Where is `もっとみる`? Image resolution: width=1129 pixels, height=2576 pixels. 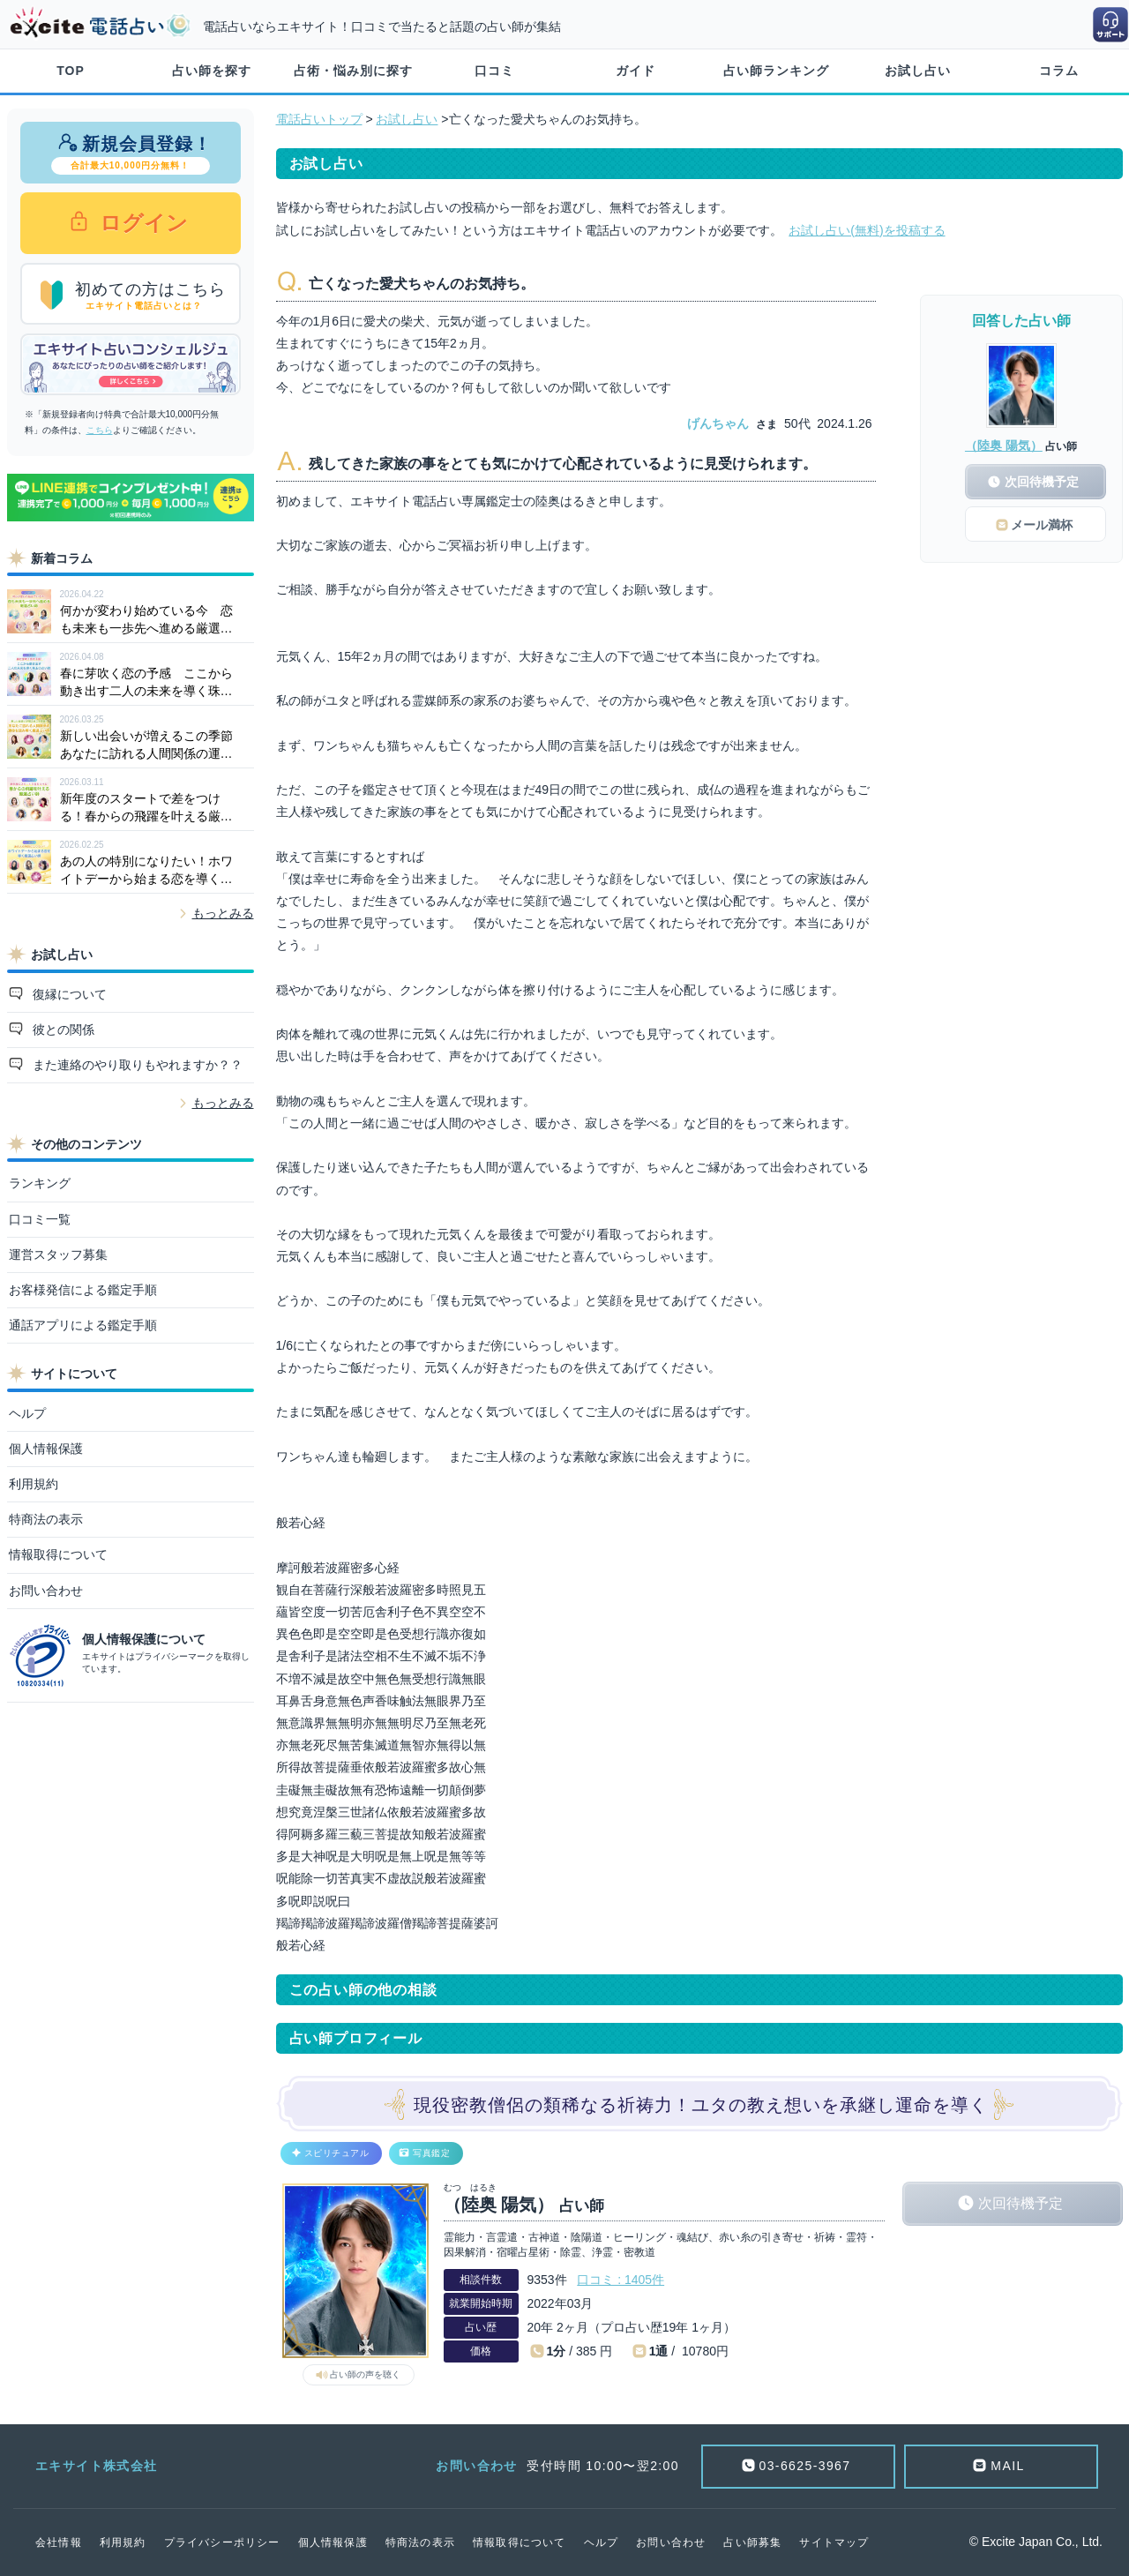 もっとみる is located at coordinates (223, 913).